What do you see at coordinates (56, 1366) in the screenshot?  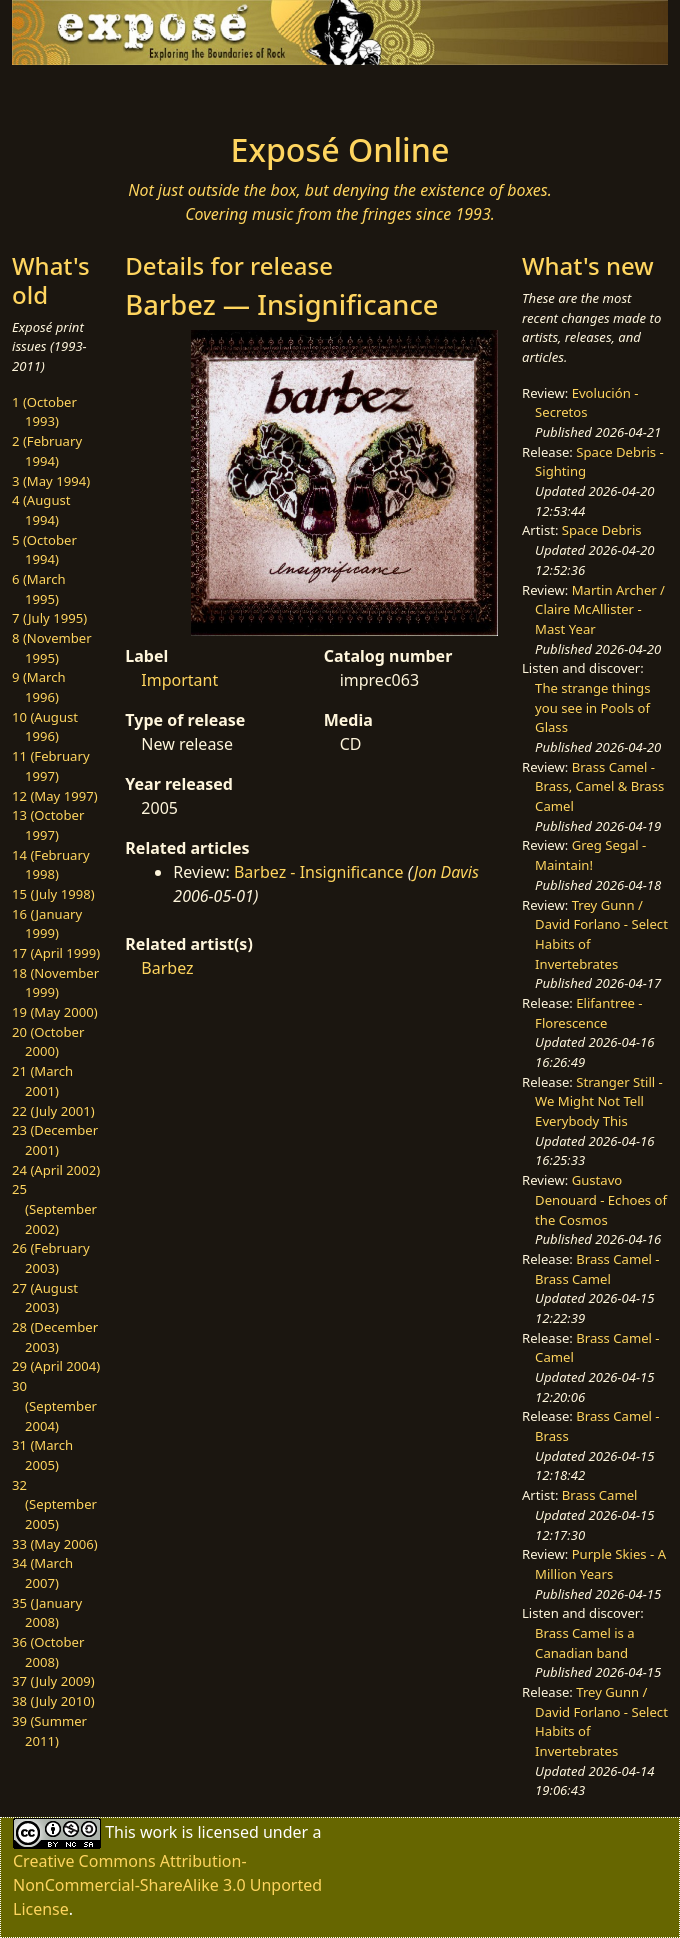 I see `29 (April 2004)` at bounding box center [56, 1366].